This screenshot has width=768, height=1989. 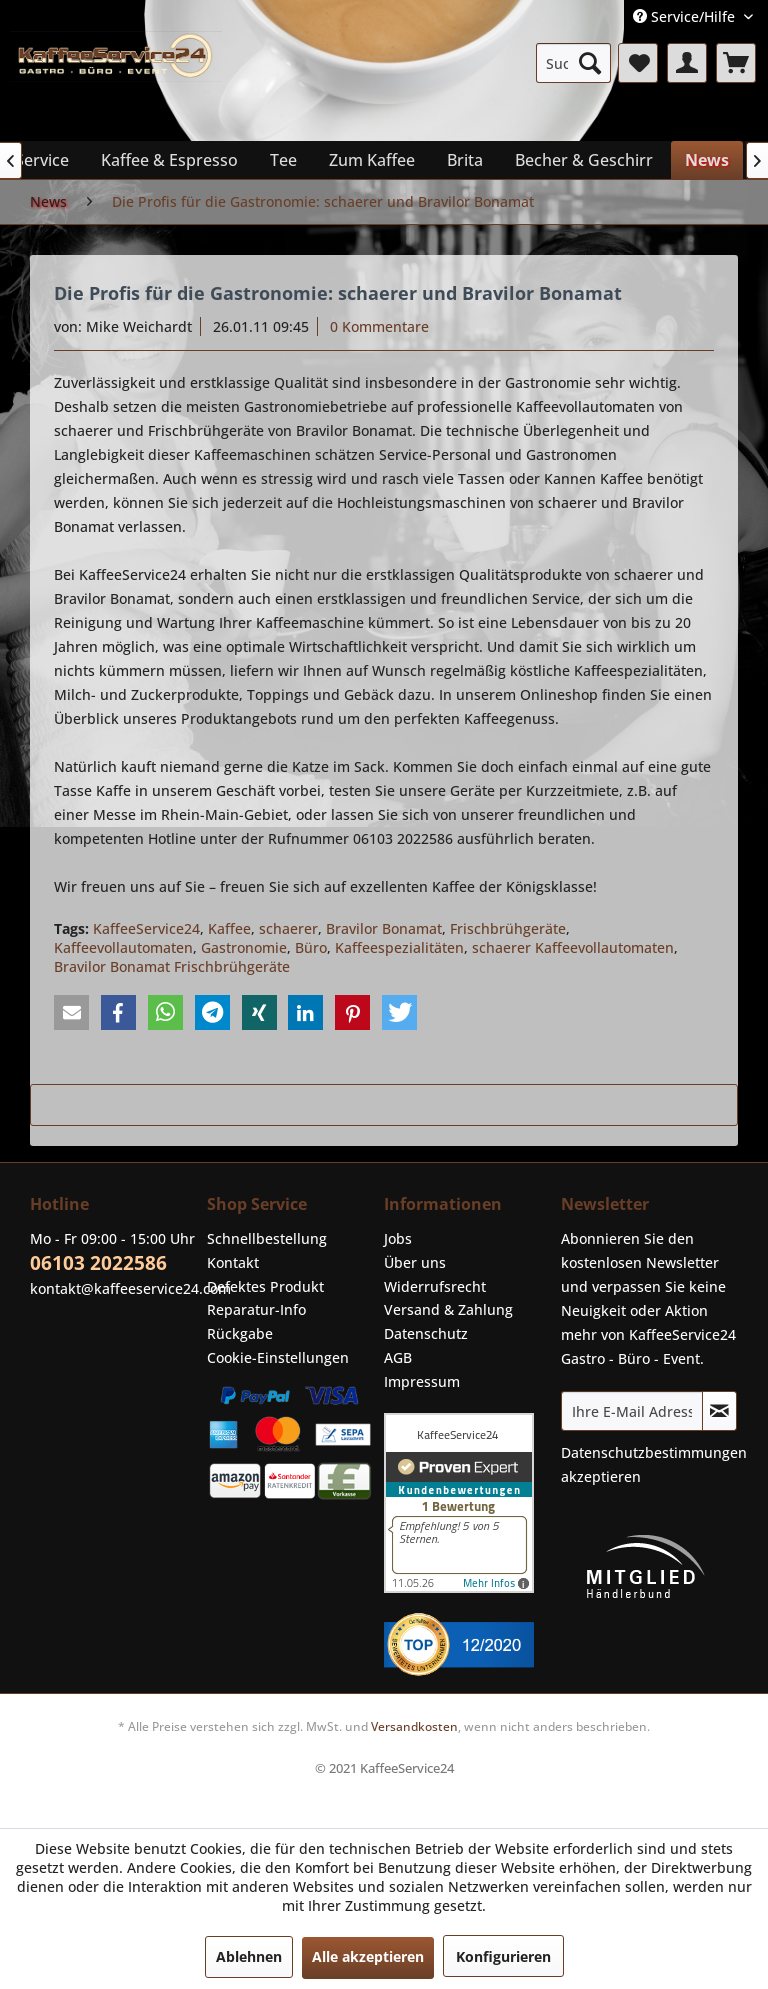 I want to click on Cookie-Einstellungen, so click(x=278, y=1357).